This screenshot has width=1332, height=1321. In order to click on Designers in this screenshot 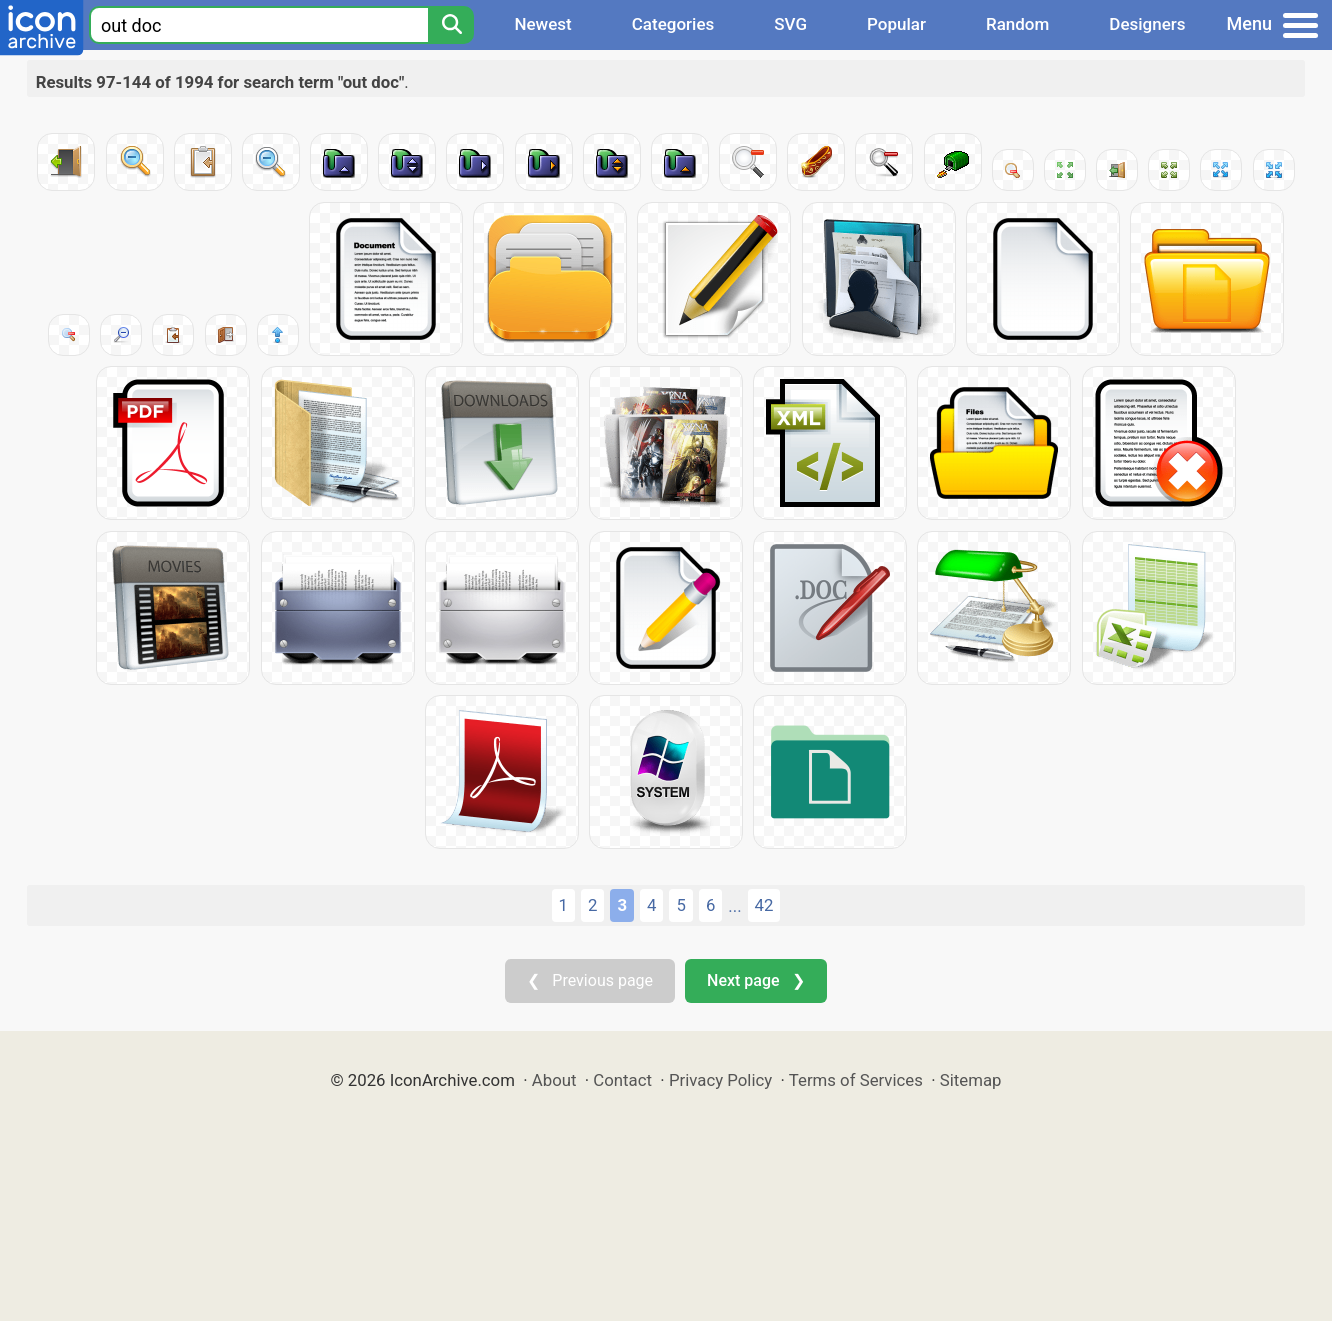, I will do `click(1147, 24)`.